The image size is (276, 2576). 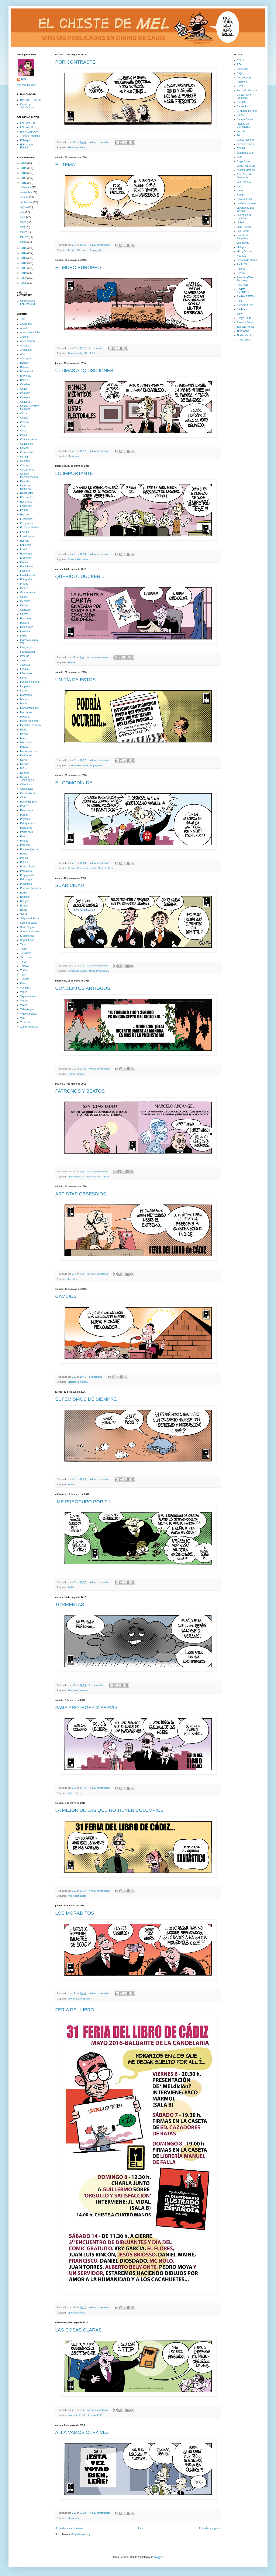 What do you see at coordinates (23, 961) in the screenshot?
I see `Toros` at bounding box center [23, 961].